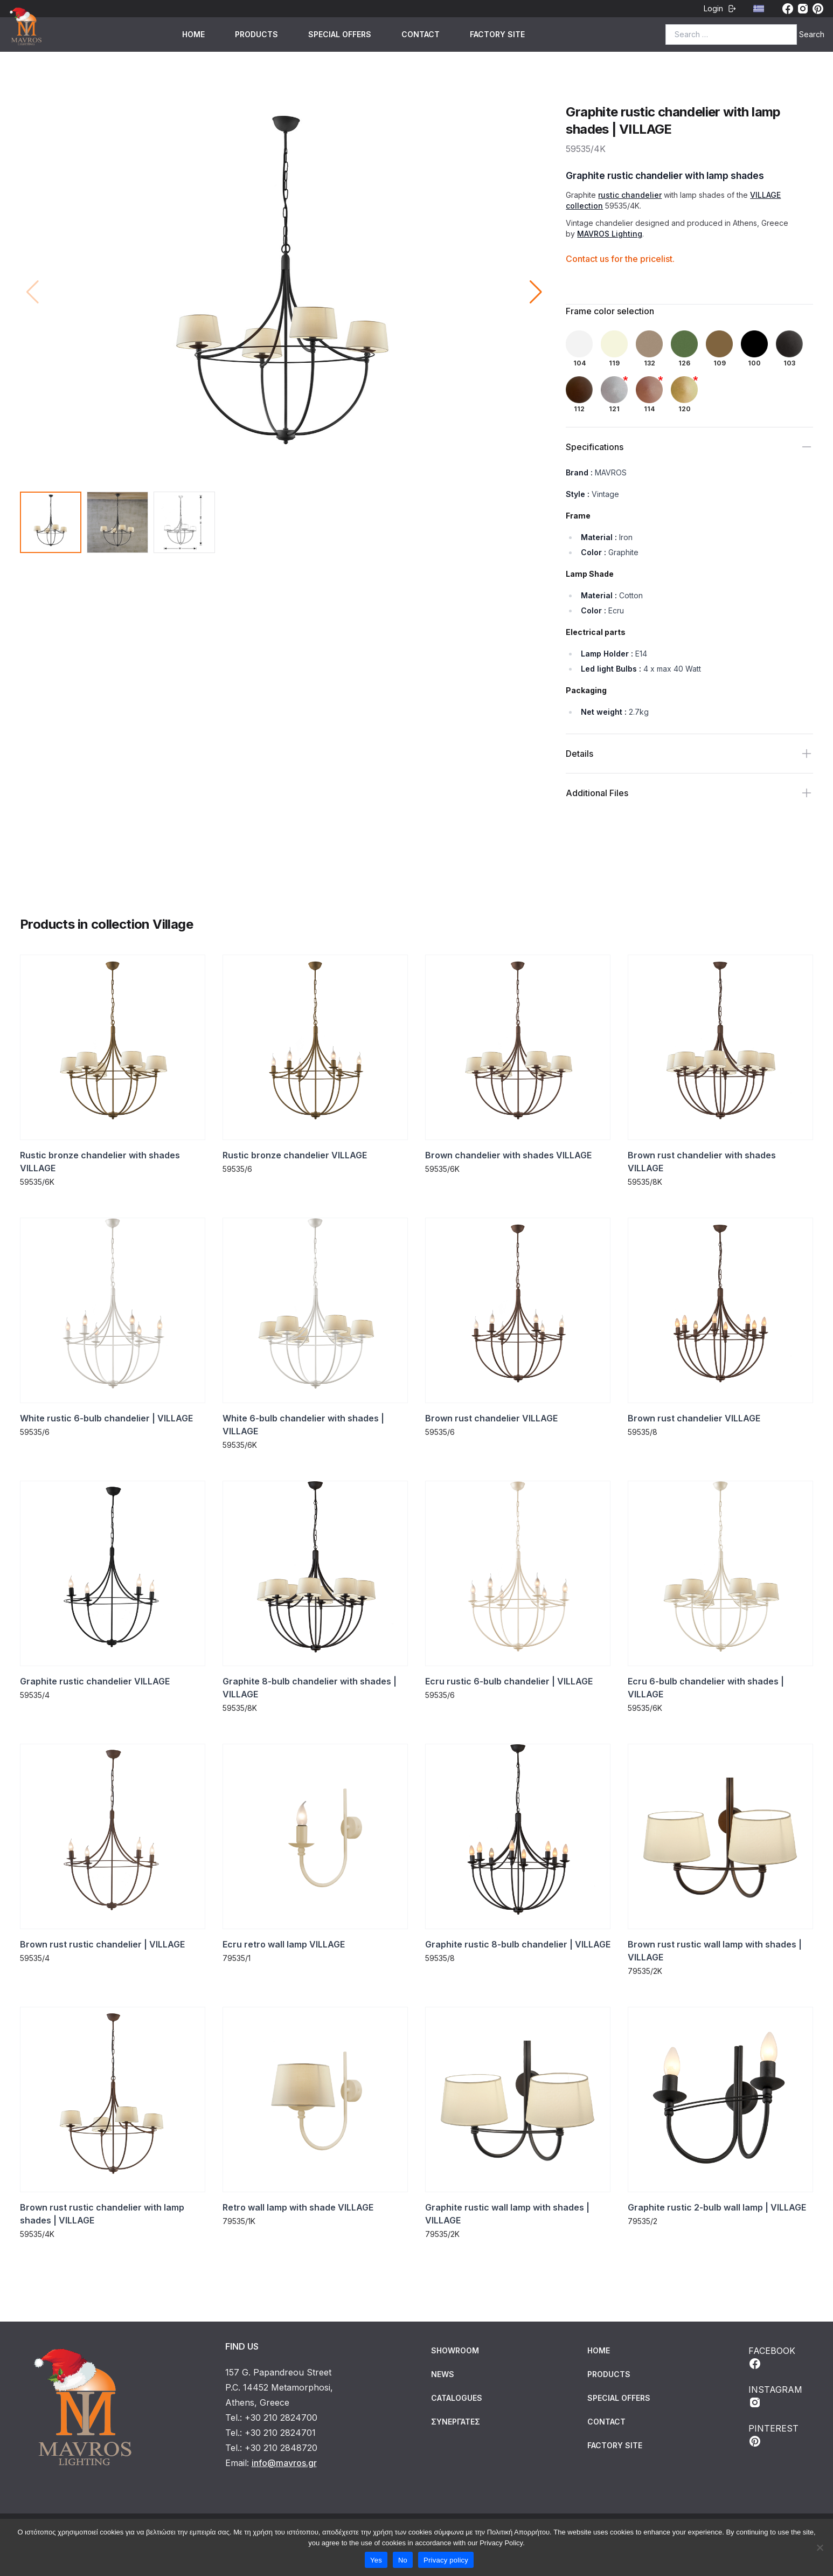  Describe the element at coordinates (455, 2421) in the screenshot. I see `Συνεργάτες` at that location.